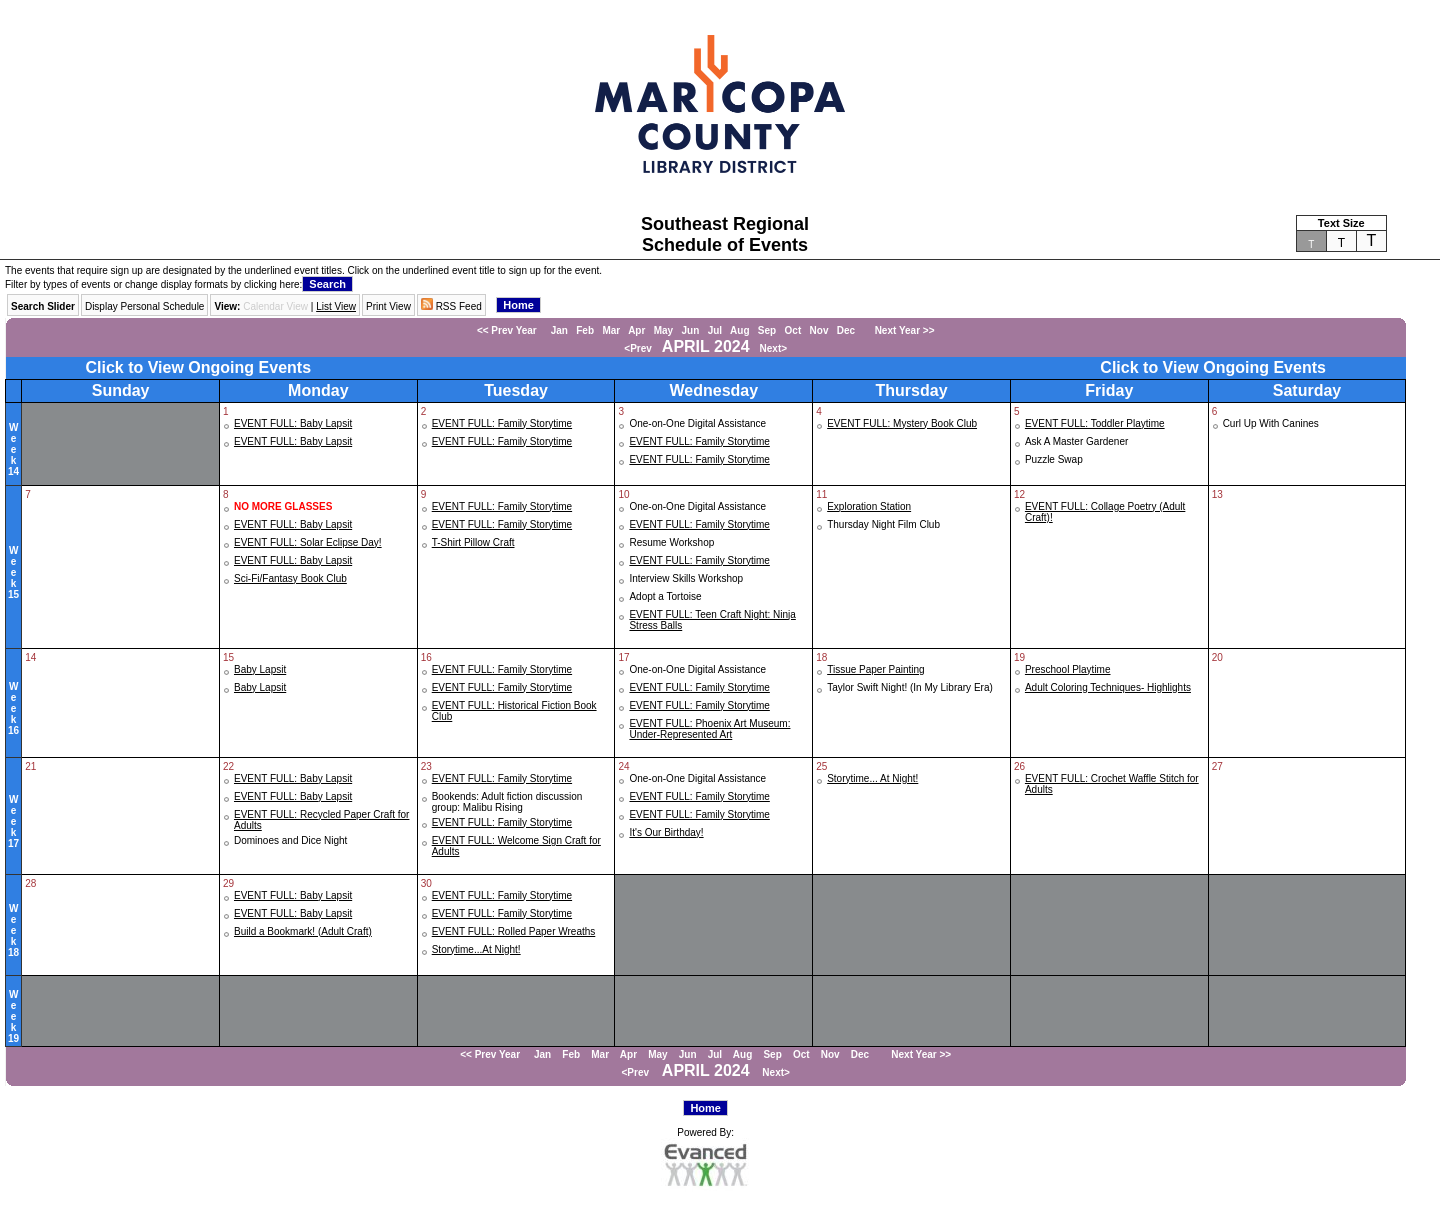 The width and height of the screenshot is (1440, 1210). What do you see at coordinates (611, 330) in the screenshot?
I see `Mar` at bounding box center [611, 330].